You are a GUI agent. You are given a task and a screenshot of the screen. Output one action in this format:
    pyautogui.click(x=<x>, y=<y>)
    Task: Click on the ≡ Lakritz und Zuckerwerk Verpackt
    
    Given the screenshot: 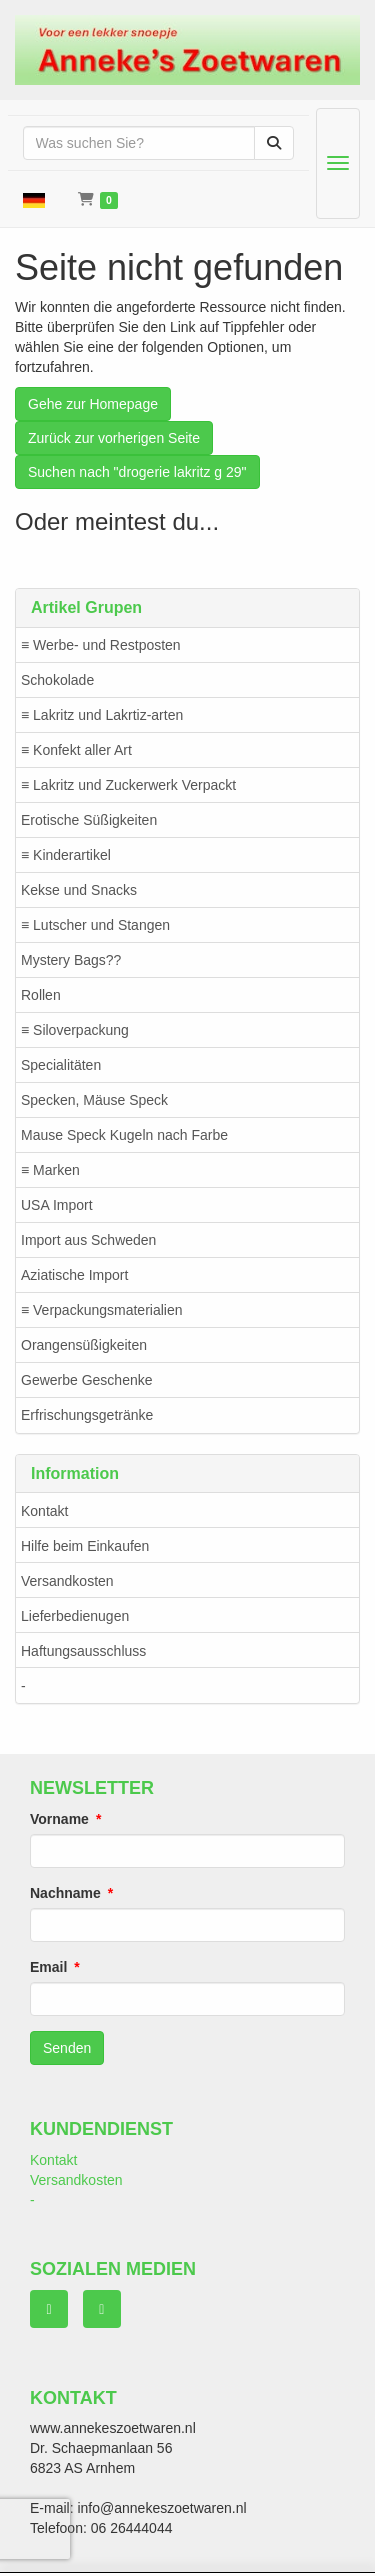 What is the action you would take?
    pyautogui.click(x=128, y=785)
    